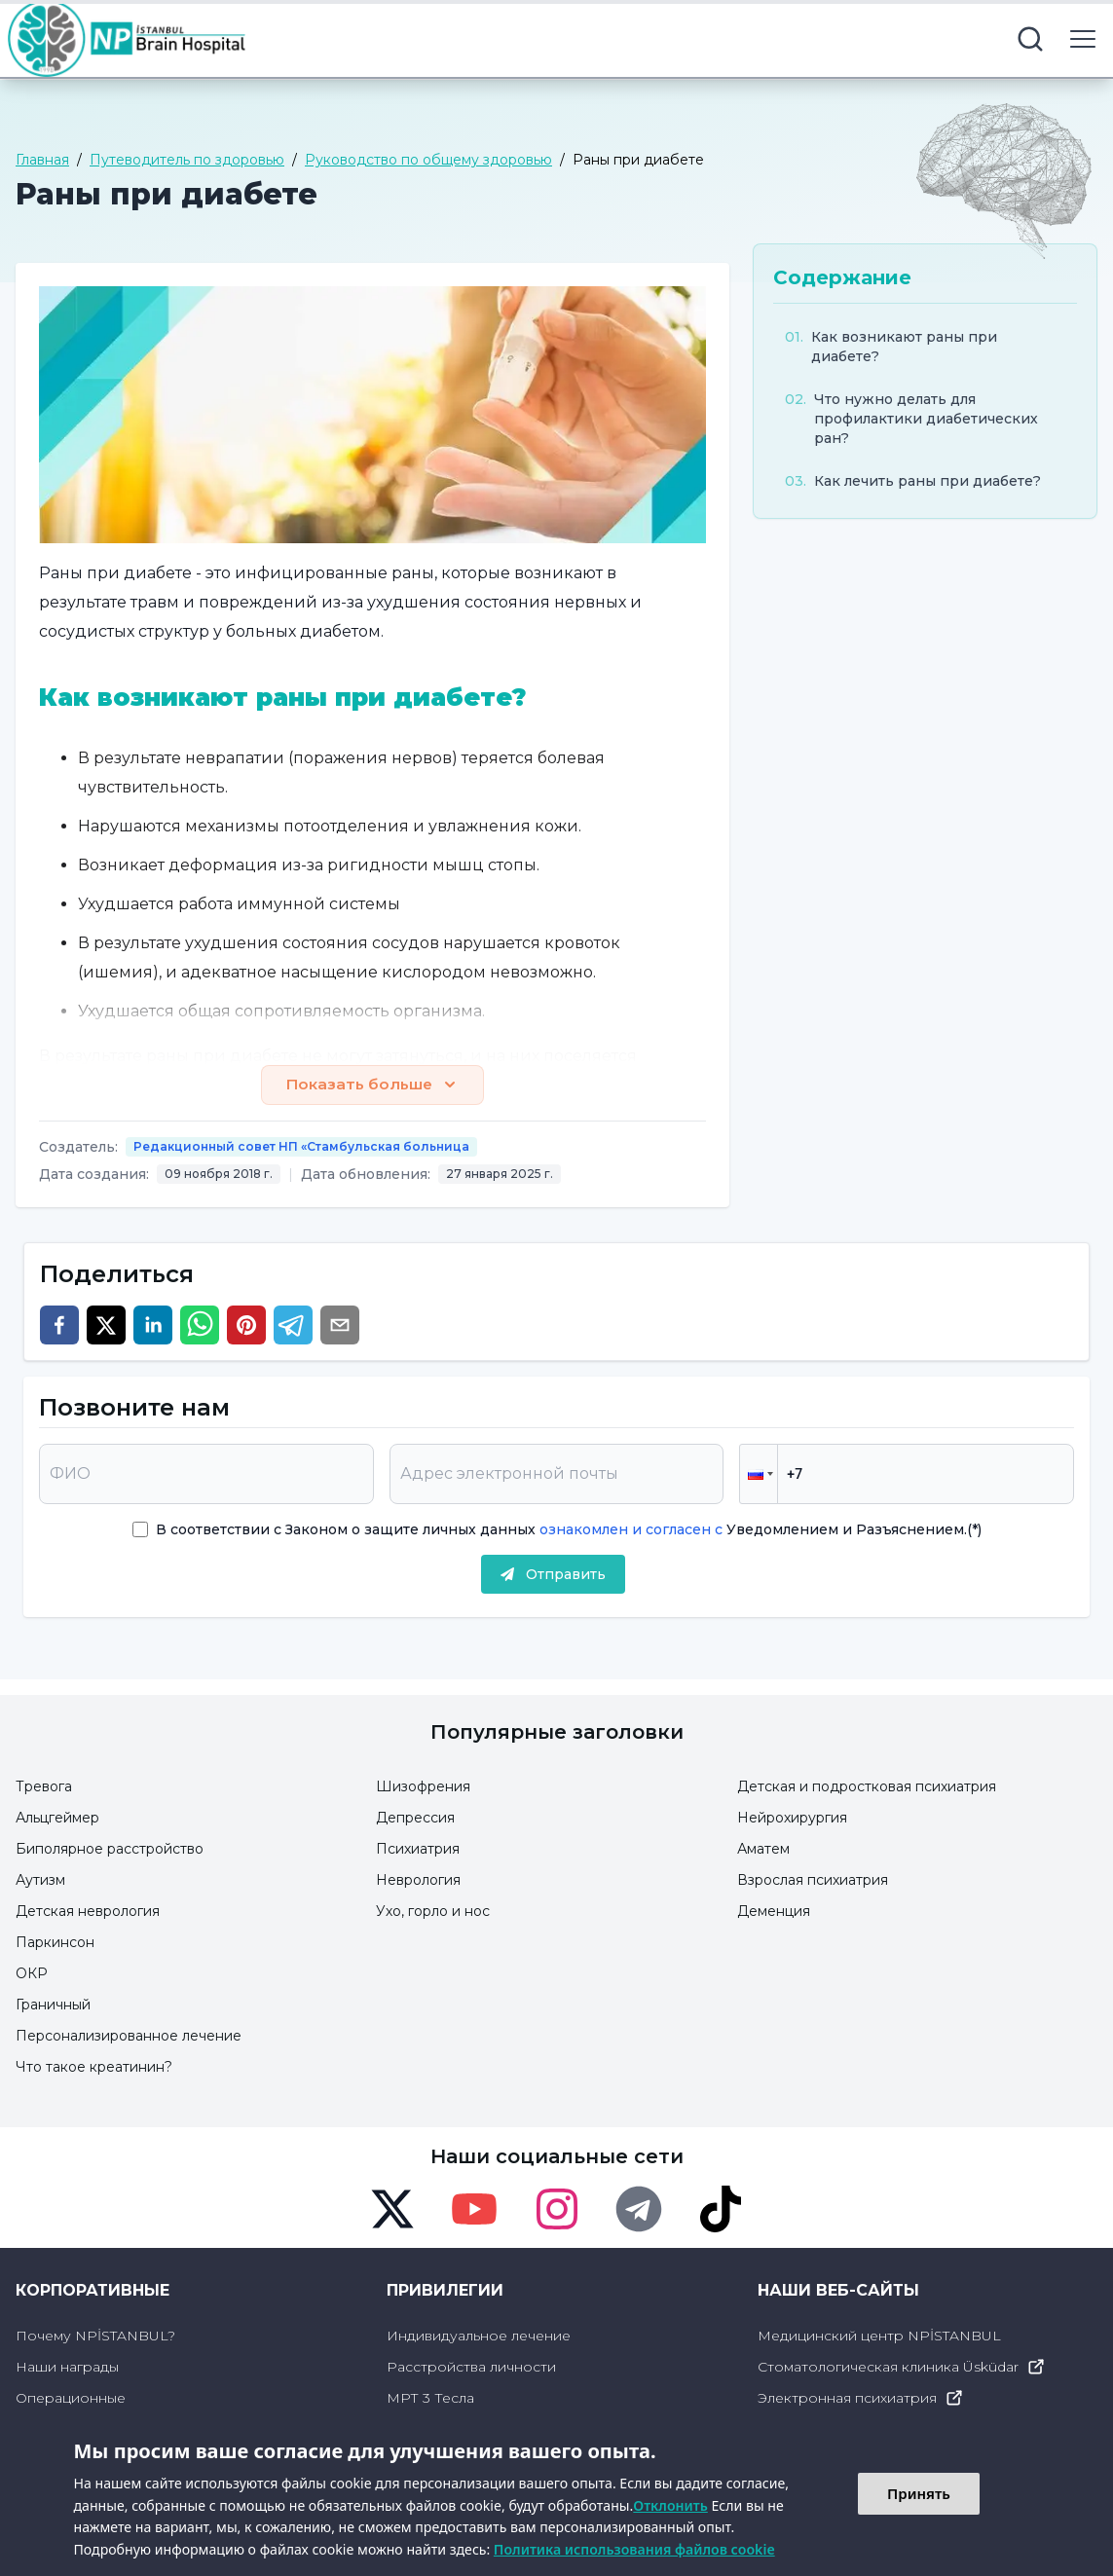  What do you see at coordinates (553, 1575) in the screenshot?
I see `Отправить [submit]` at bounding box center [553, 1575].